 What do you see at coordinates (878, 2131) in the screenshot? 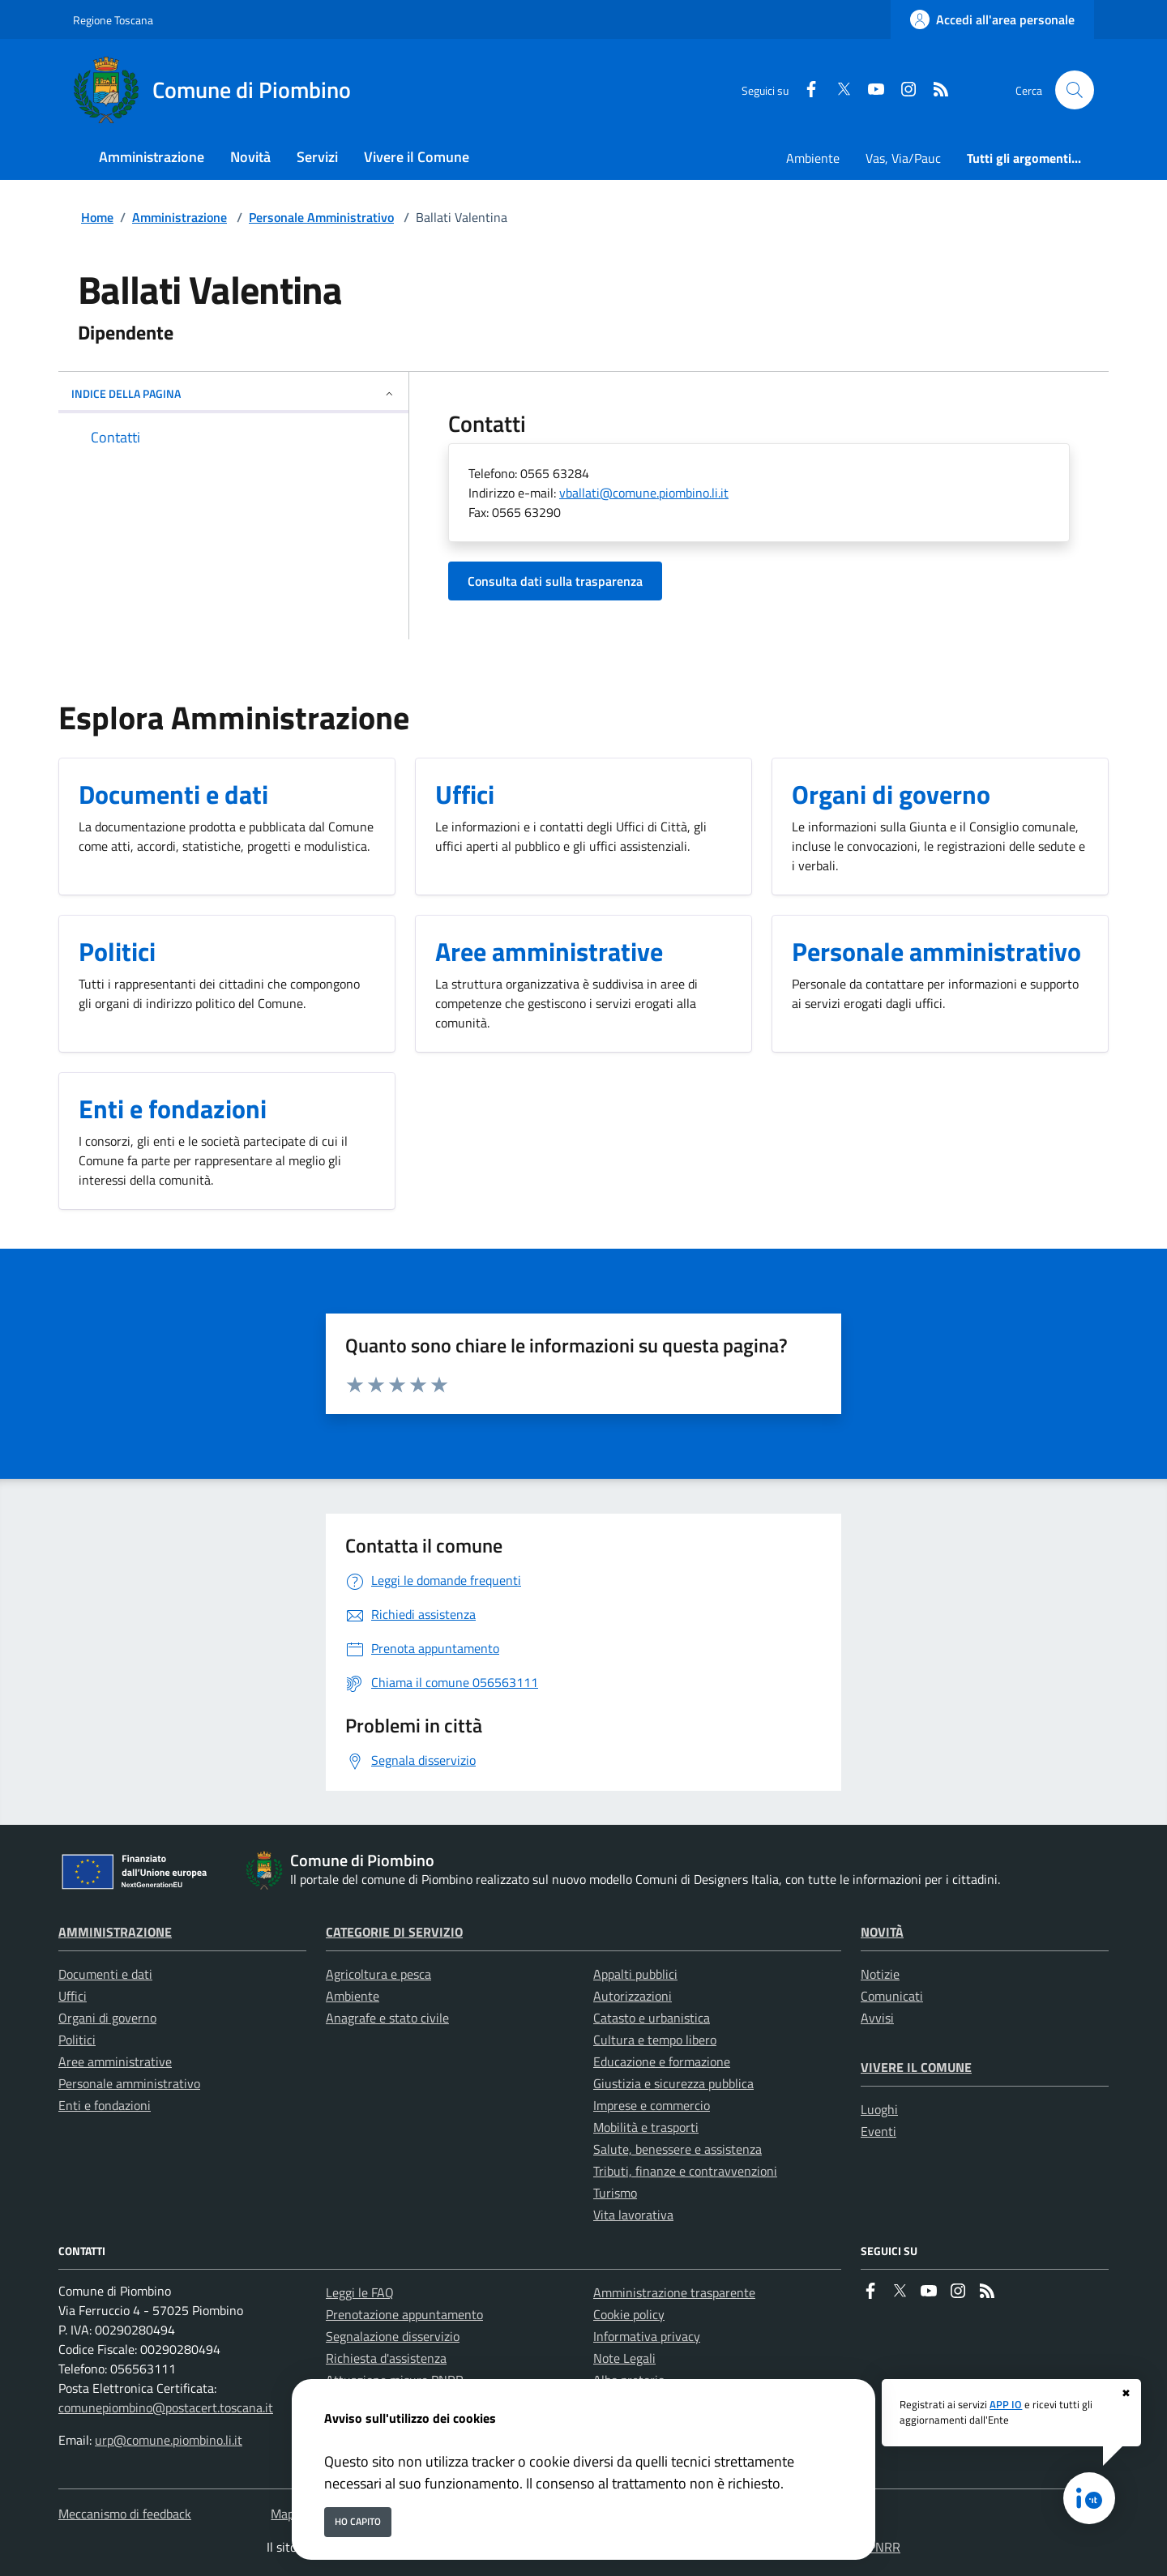
I see `Eventi` at bounding box center [878, 2131].